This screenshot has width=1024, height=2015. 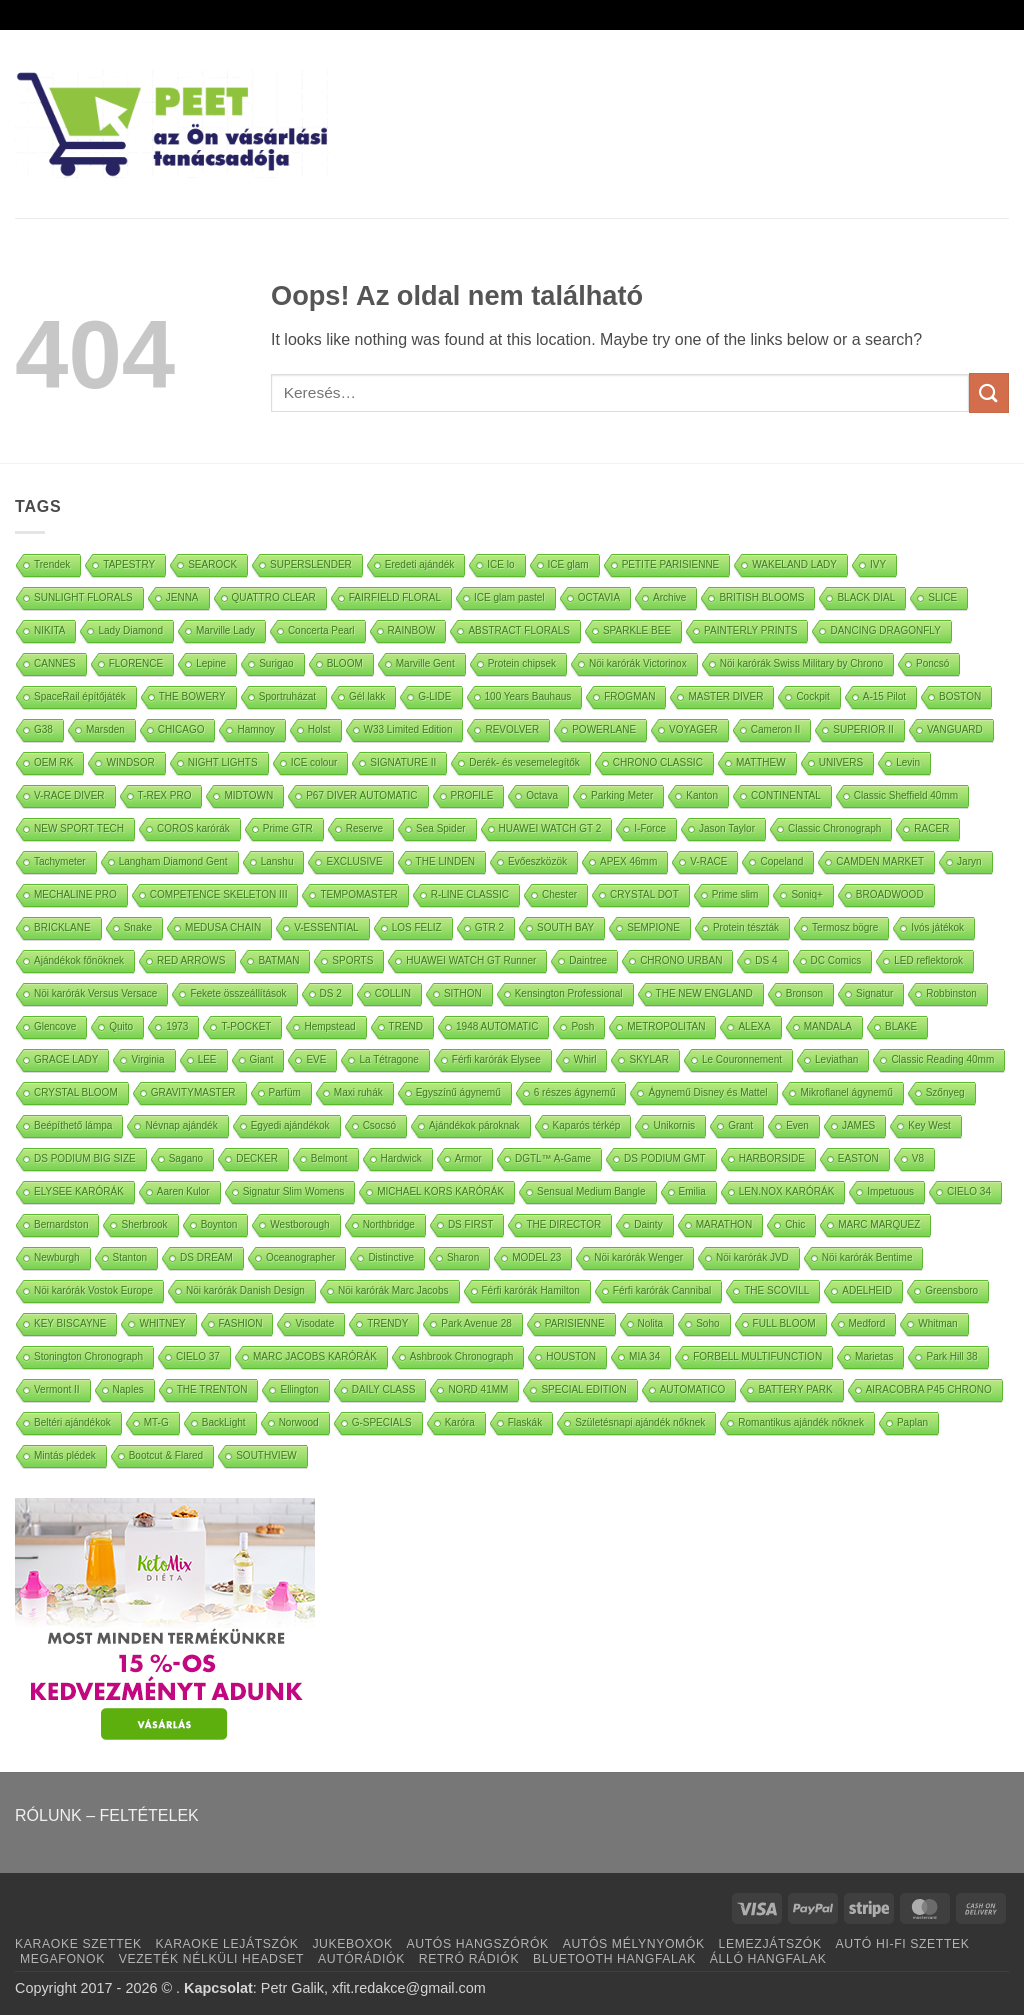 What do you see at coordinates (266, 1455) in the screenshot?
I see `SOUTHVIEW` at bounding box center [266, 1455].